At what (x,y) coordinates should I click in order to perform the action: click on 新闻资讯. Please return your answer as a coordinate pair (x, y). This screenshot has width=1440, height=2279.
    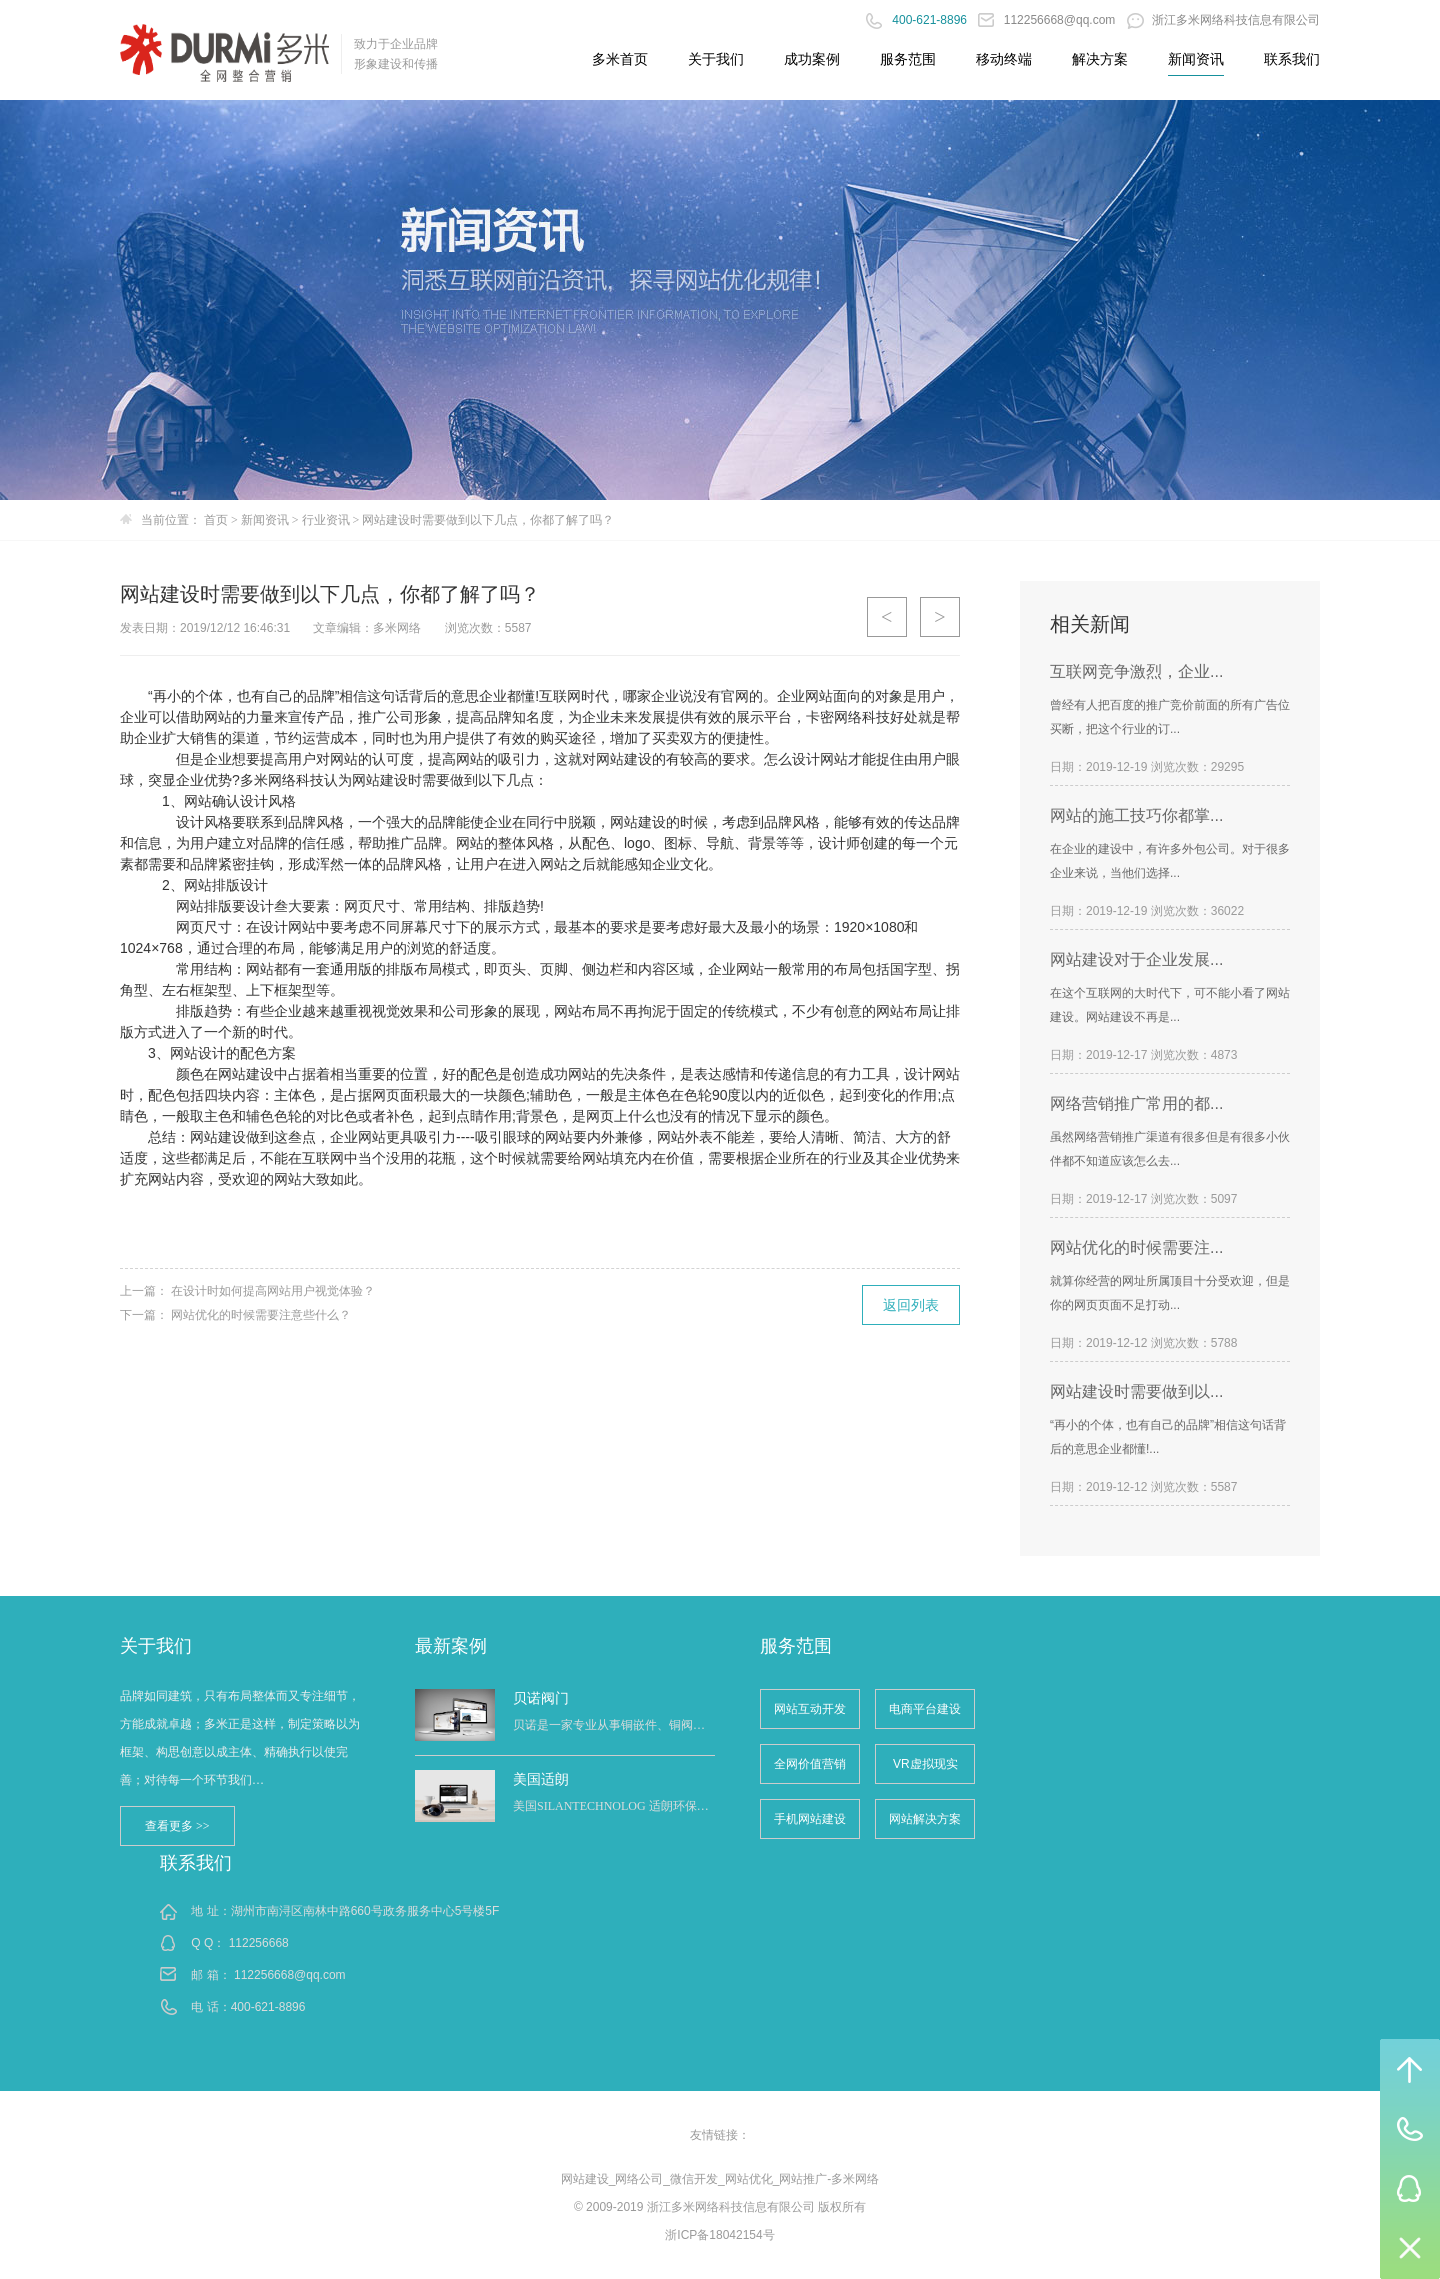
    Looking at the image, I should click on (1196, 59).